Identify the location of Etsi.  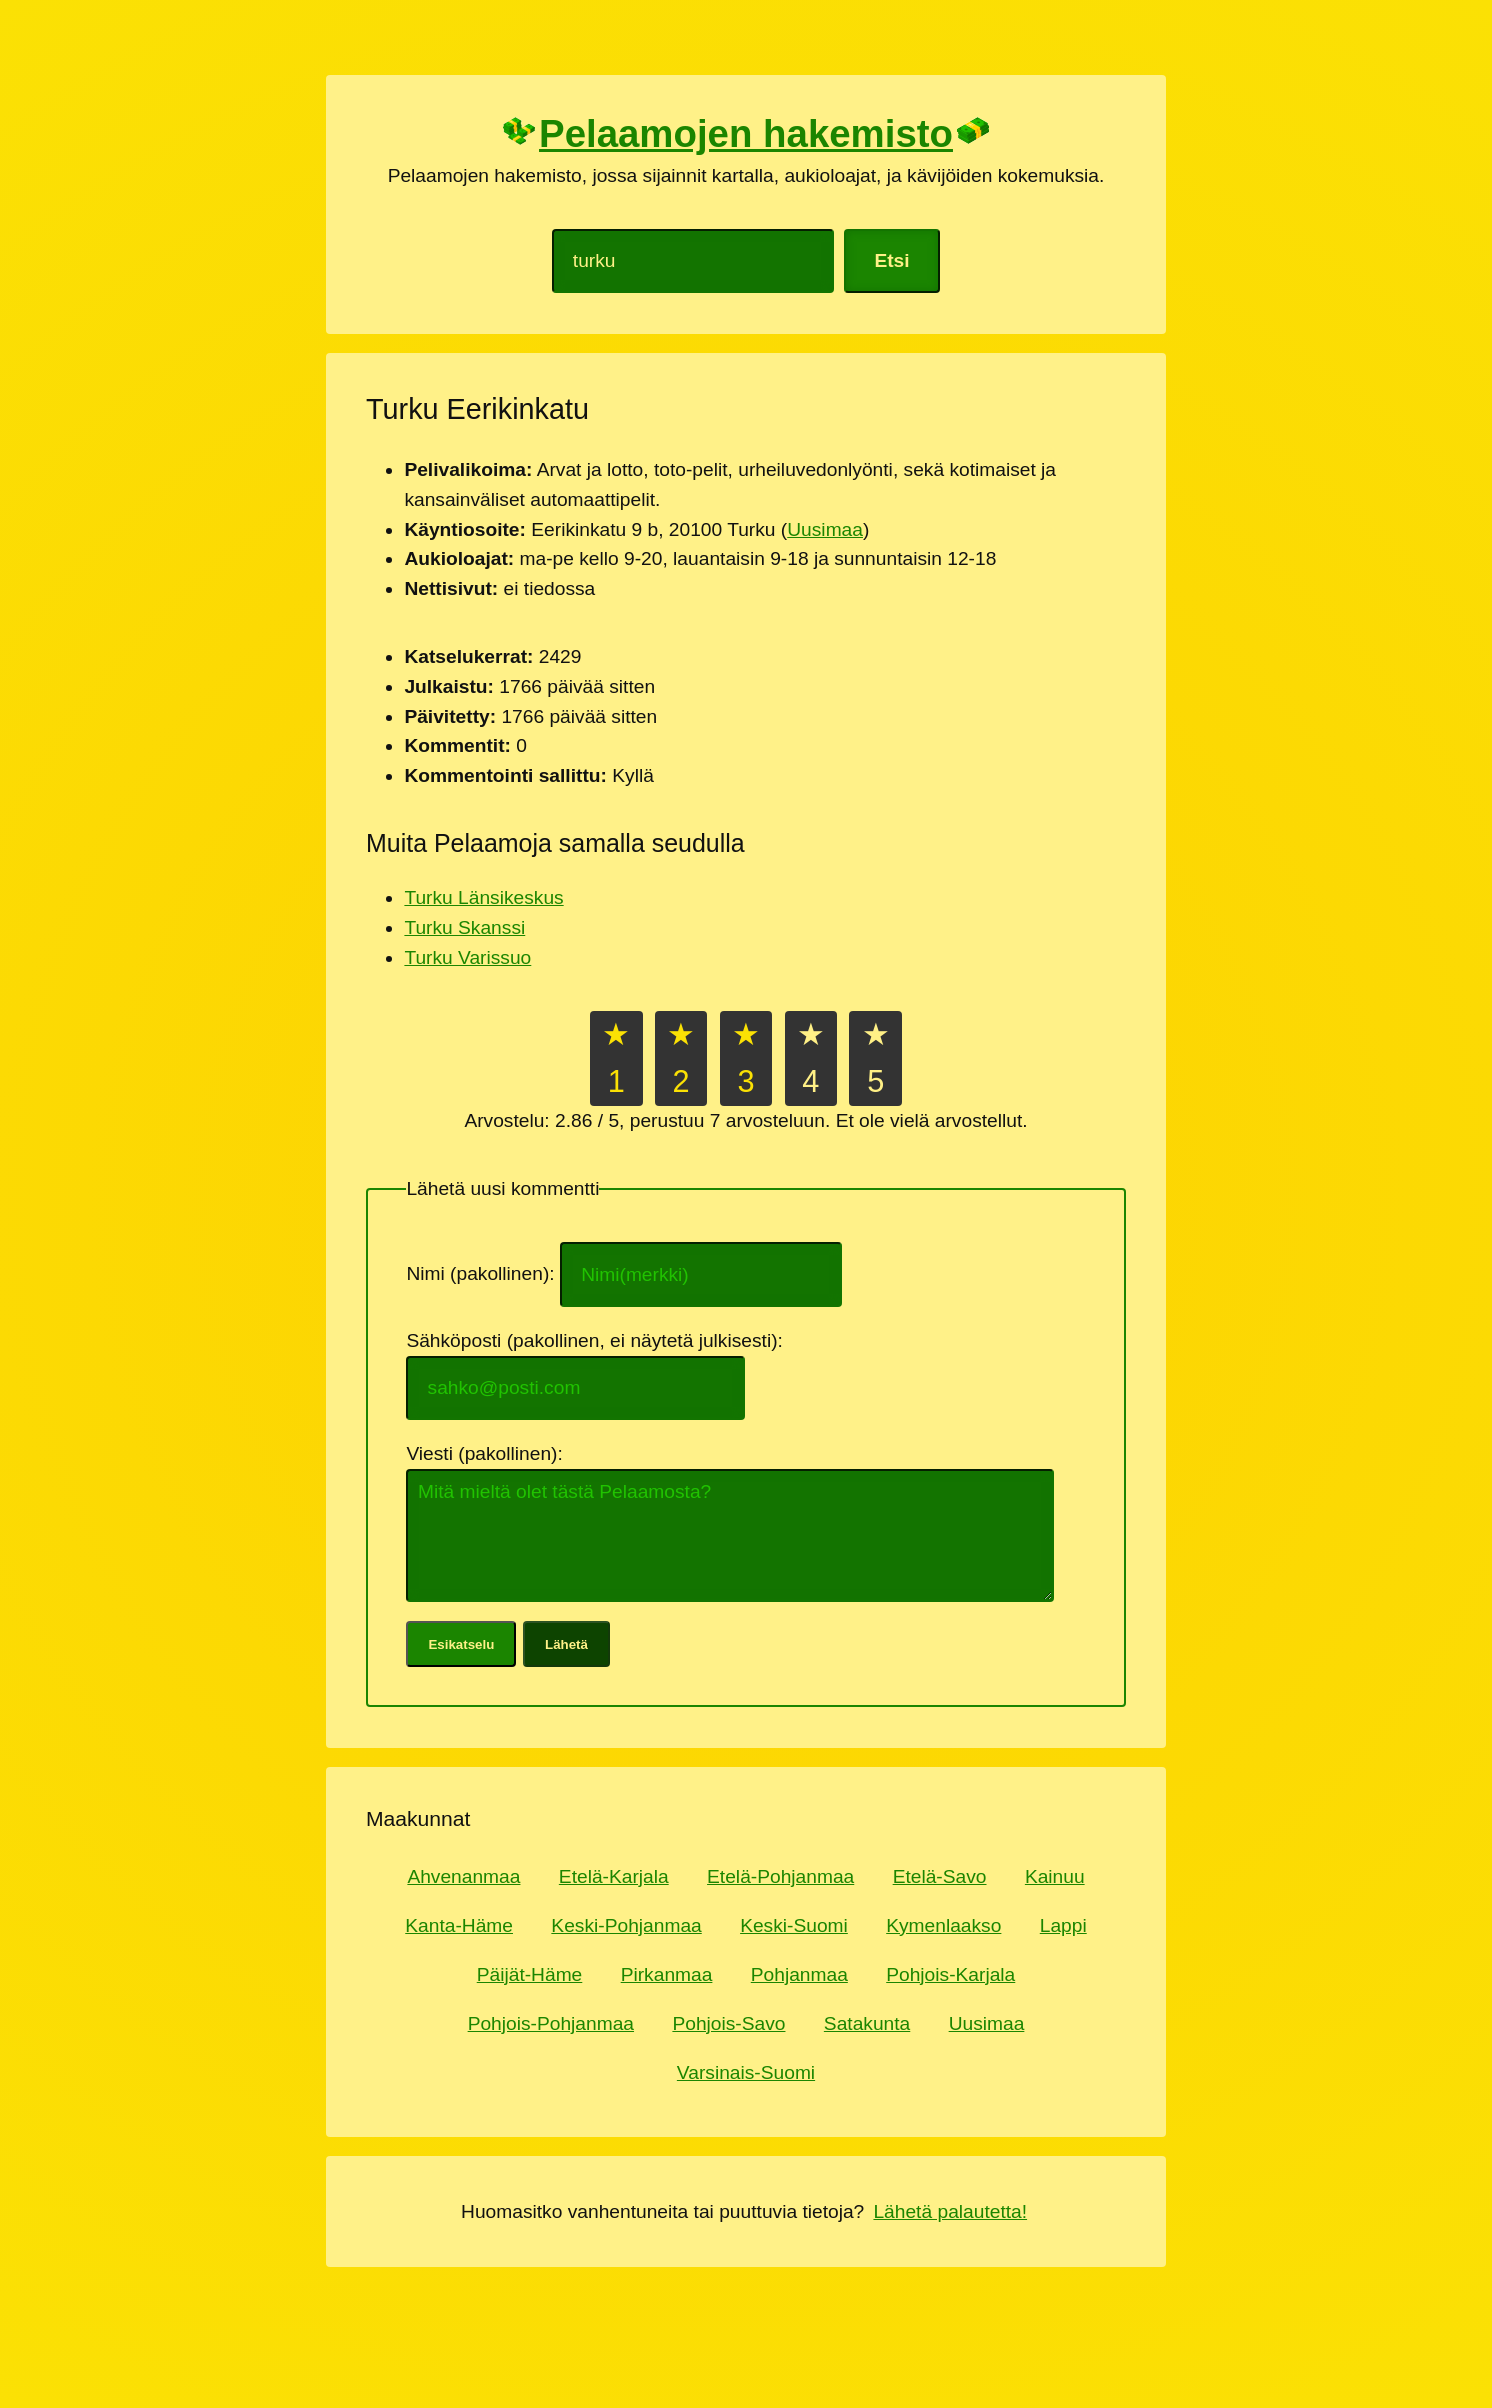
(891, 260).